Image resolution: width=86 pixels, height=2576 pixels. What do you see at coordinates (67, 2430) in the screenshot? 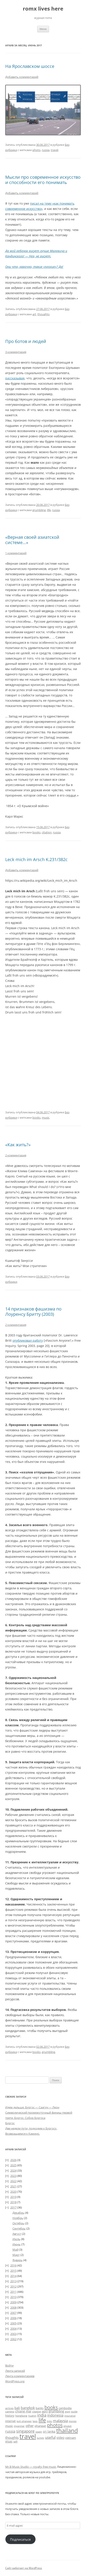
I see `thailand [thailand (670 элементов)]` at bounding box center [67, 2430].